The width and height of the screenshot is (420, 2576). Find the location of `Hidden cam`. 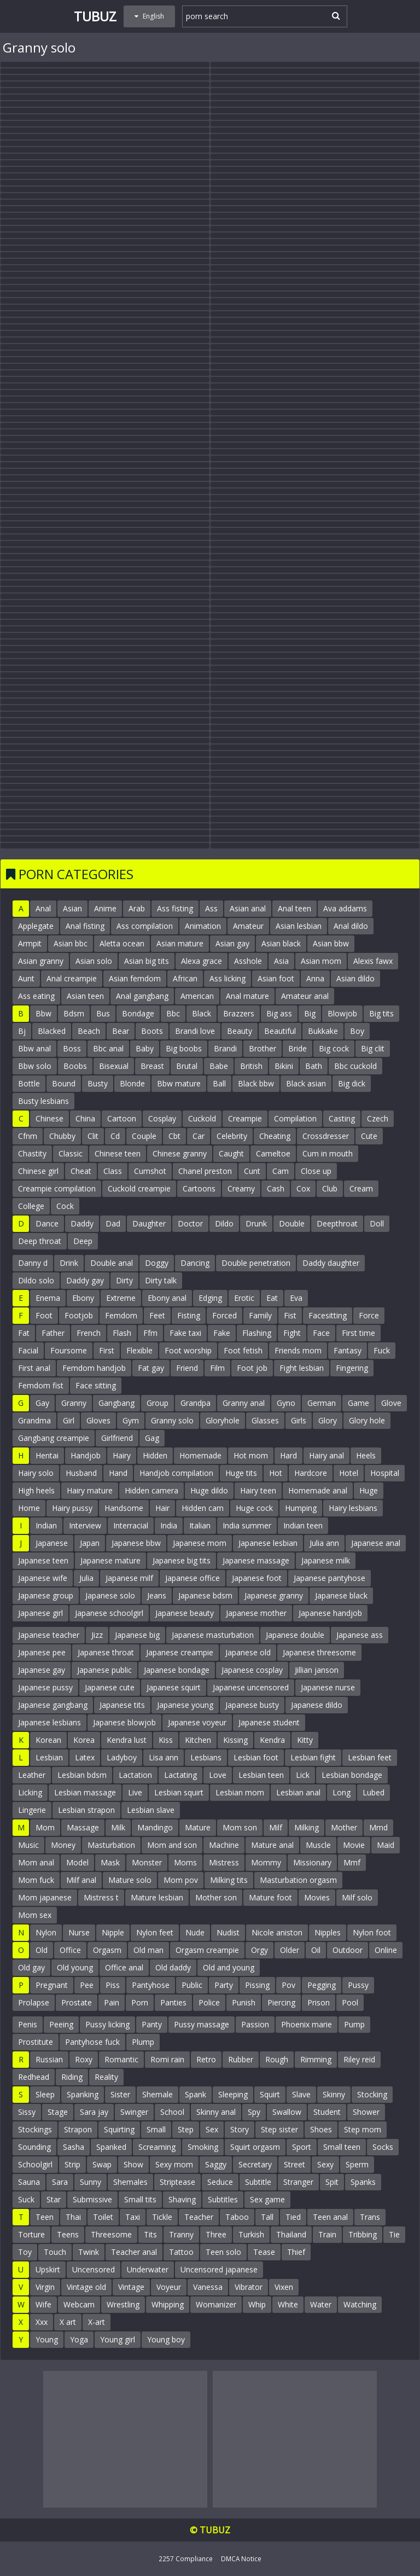

Hidden cam is located at coordinates (203, 1508).